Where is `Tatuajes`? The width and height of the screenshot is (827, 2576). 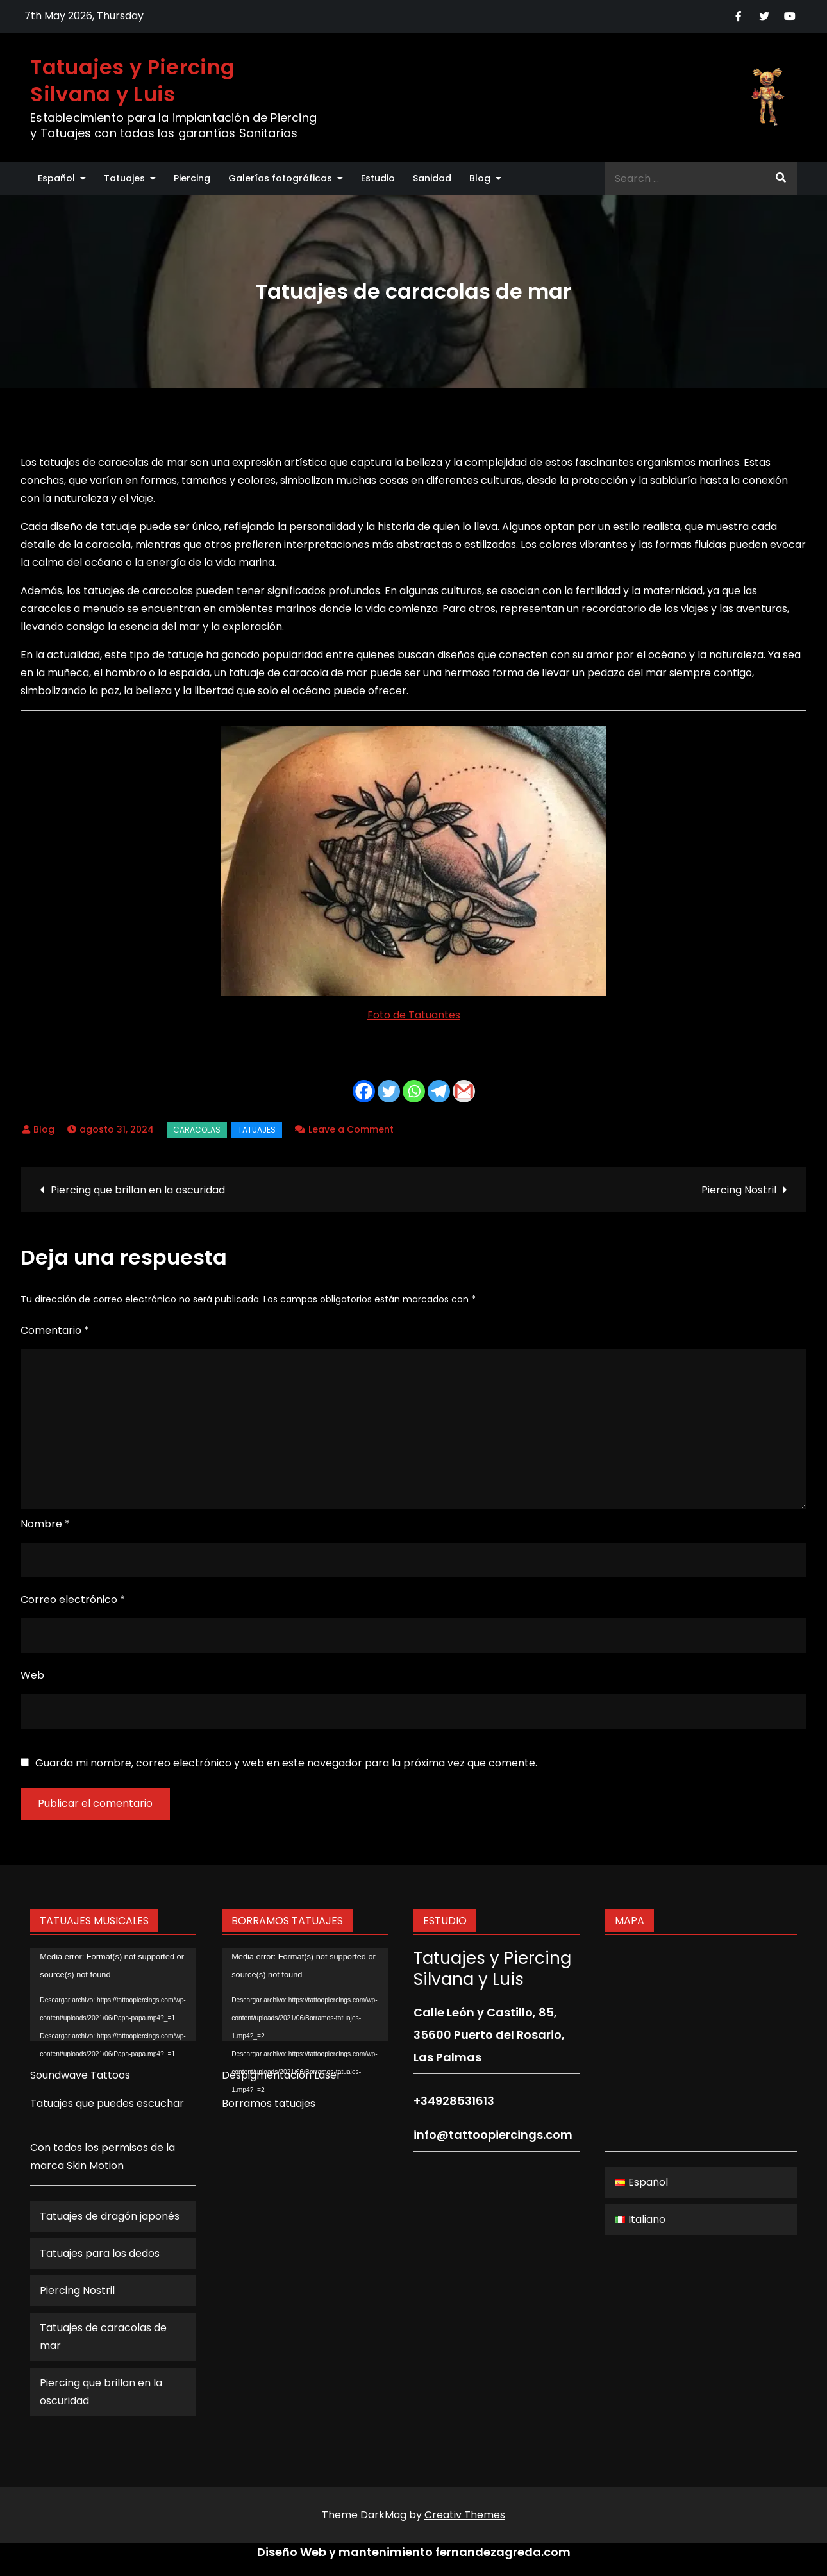 Tatuajes is located at coordinates (124, 178).